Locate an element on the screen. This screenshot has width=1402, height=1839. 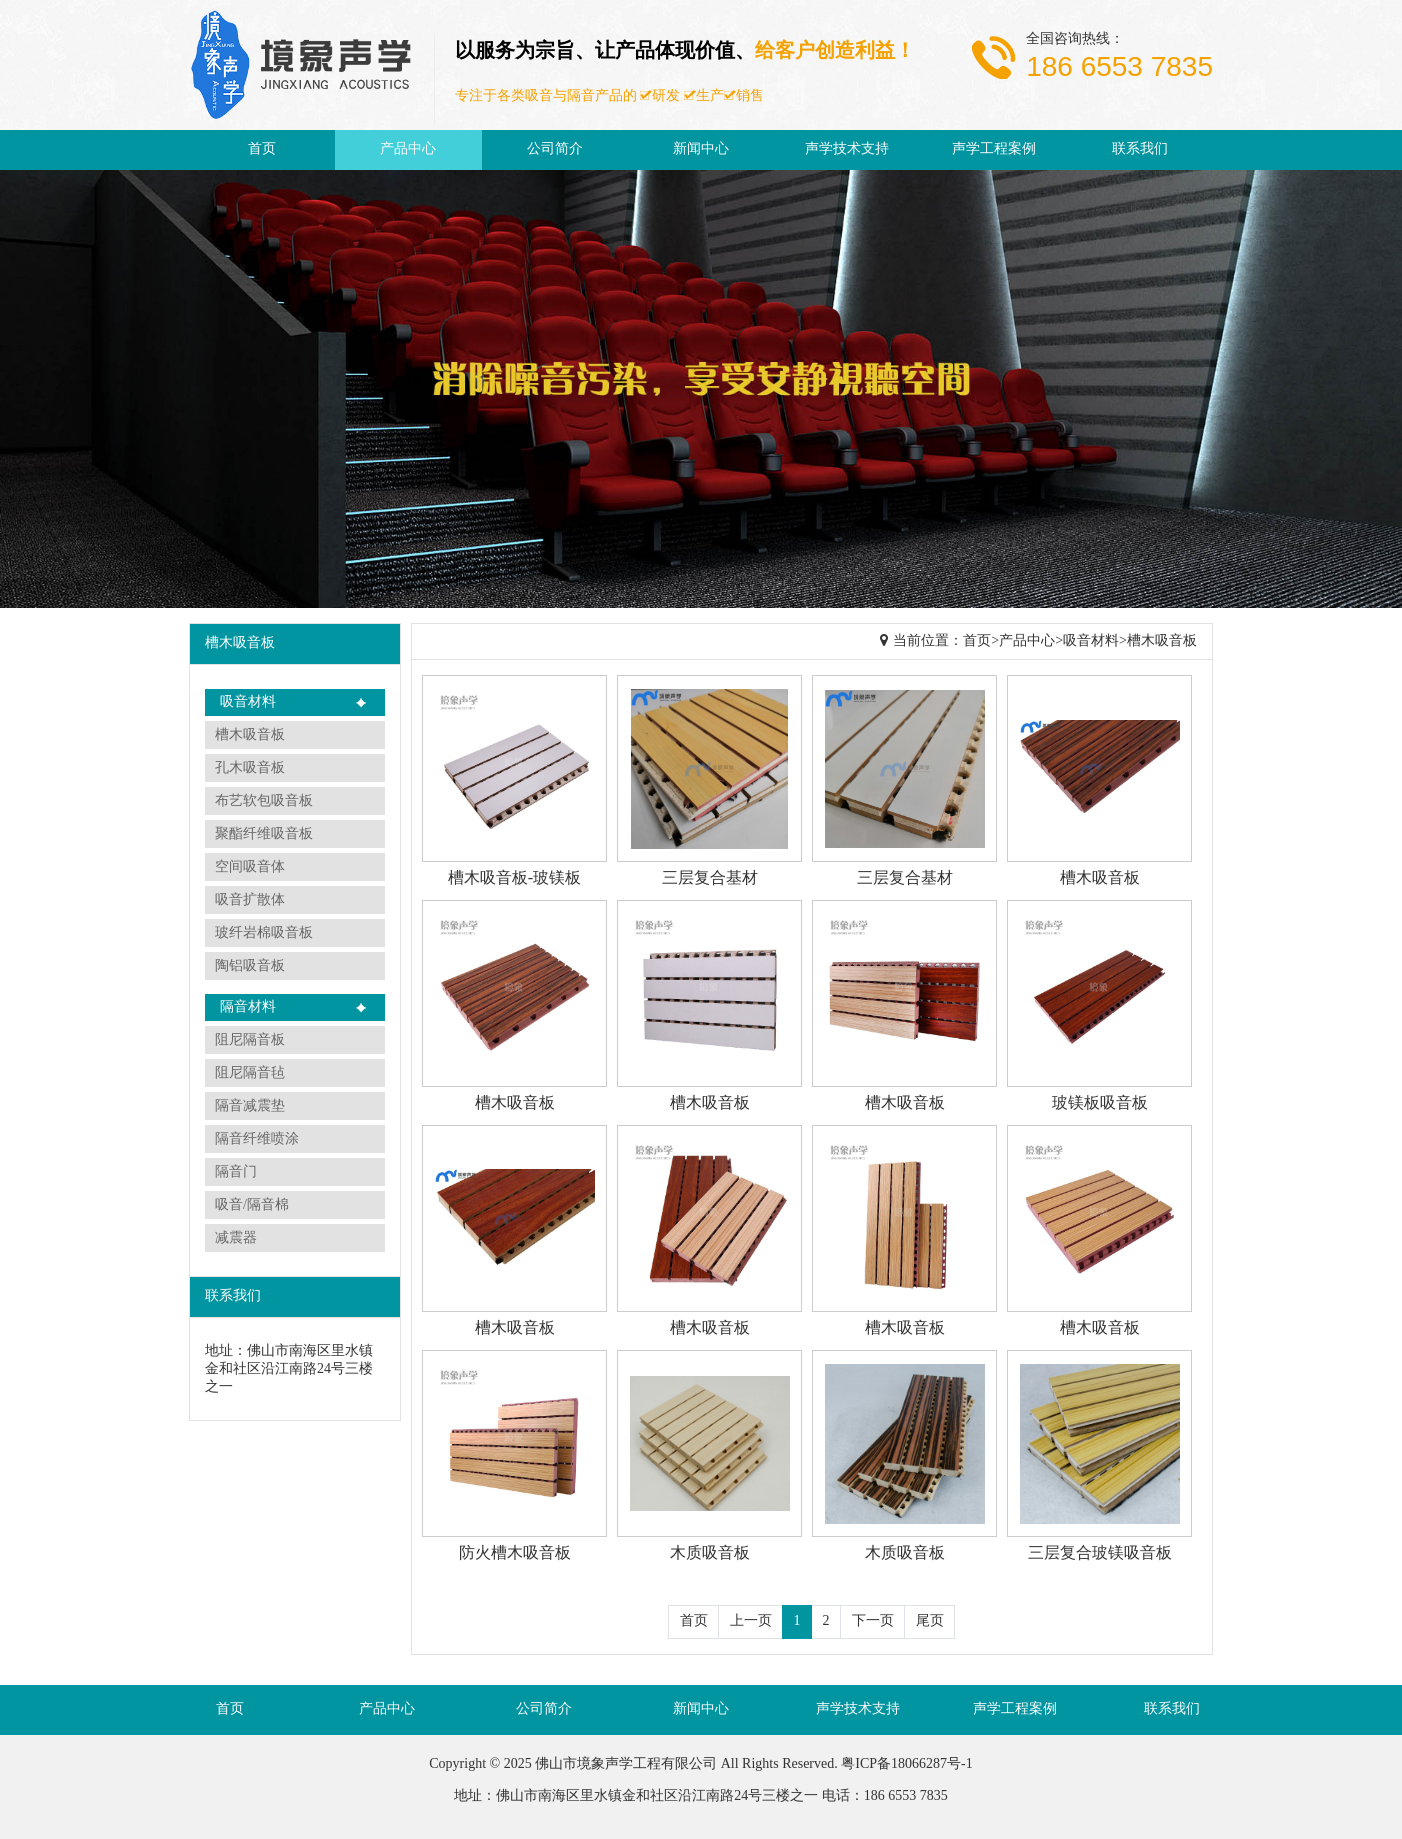
阻尼隔音板 is located at coordinates (250, 1040).